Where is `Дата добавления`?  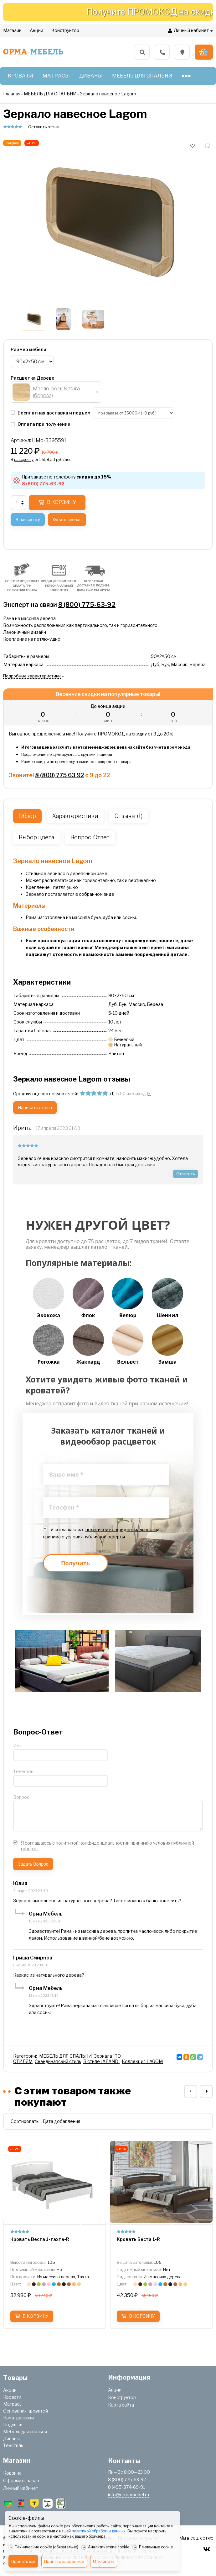
Дата добавления is located at coordinates (61, 2121).